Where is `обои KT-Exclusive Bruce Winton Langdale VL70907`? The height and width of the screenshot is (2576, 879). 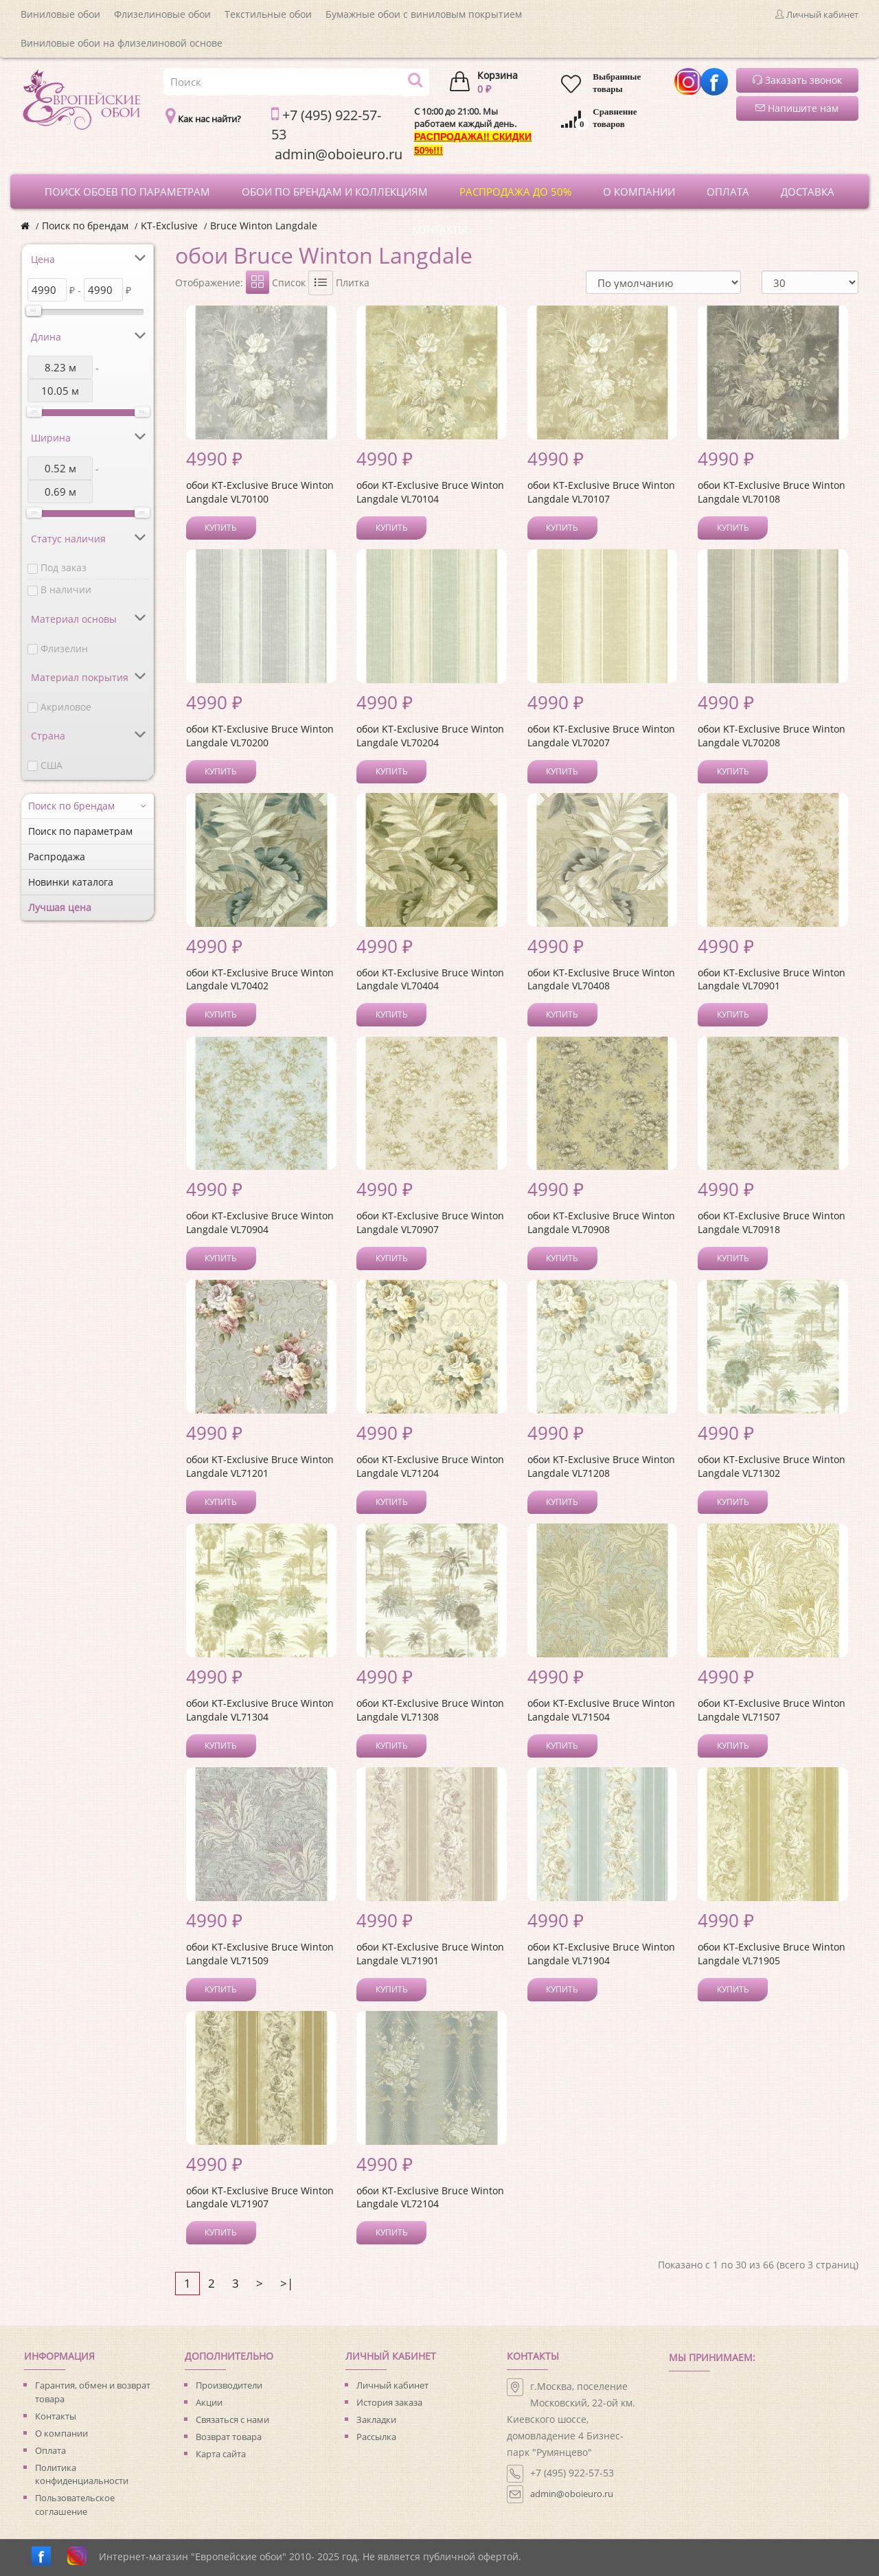 обои KT-Exclusive Bruce Winton Langdale VL70907 is located at coordinates (430, 1222).